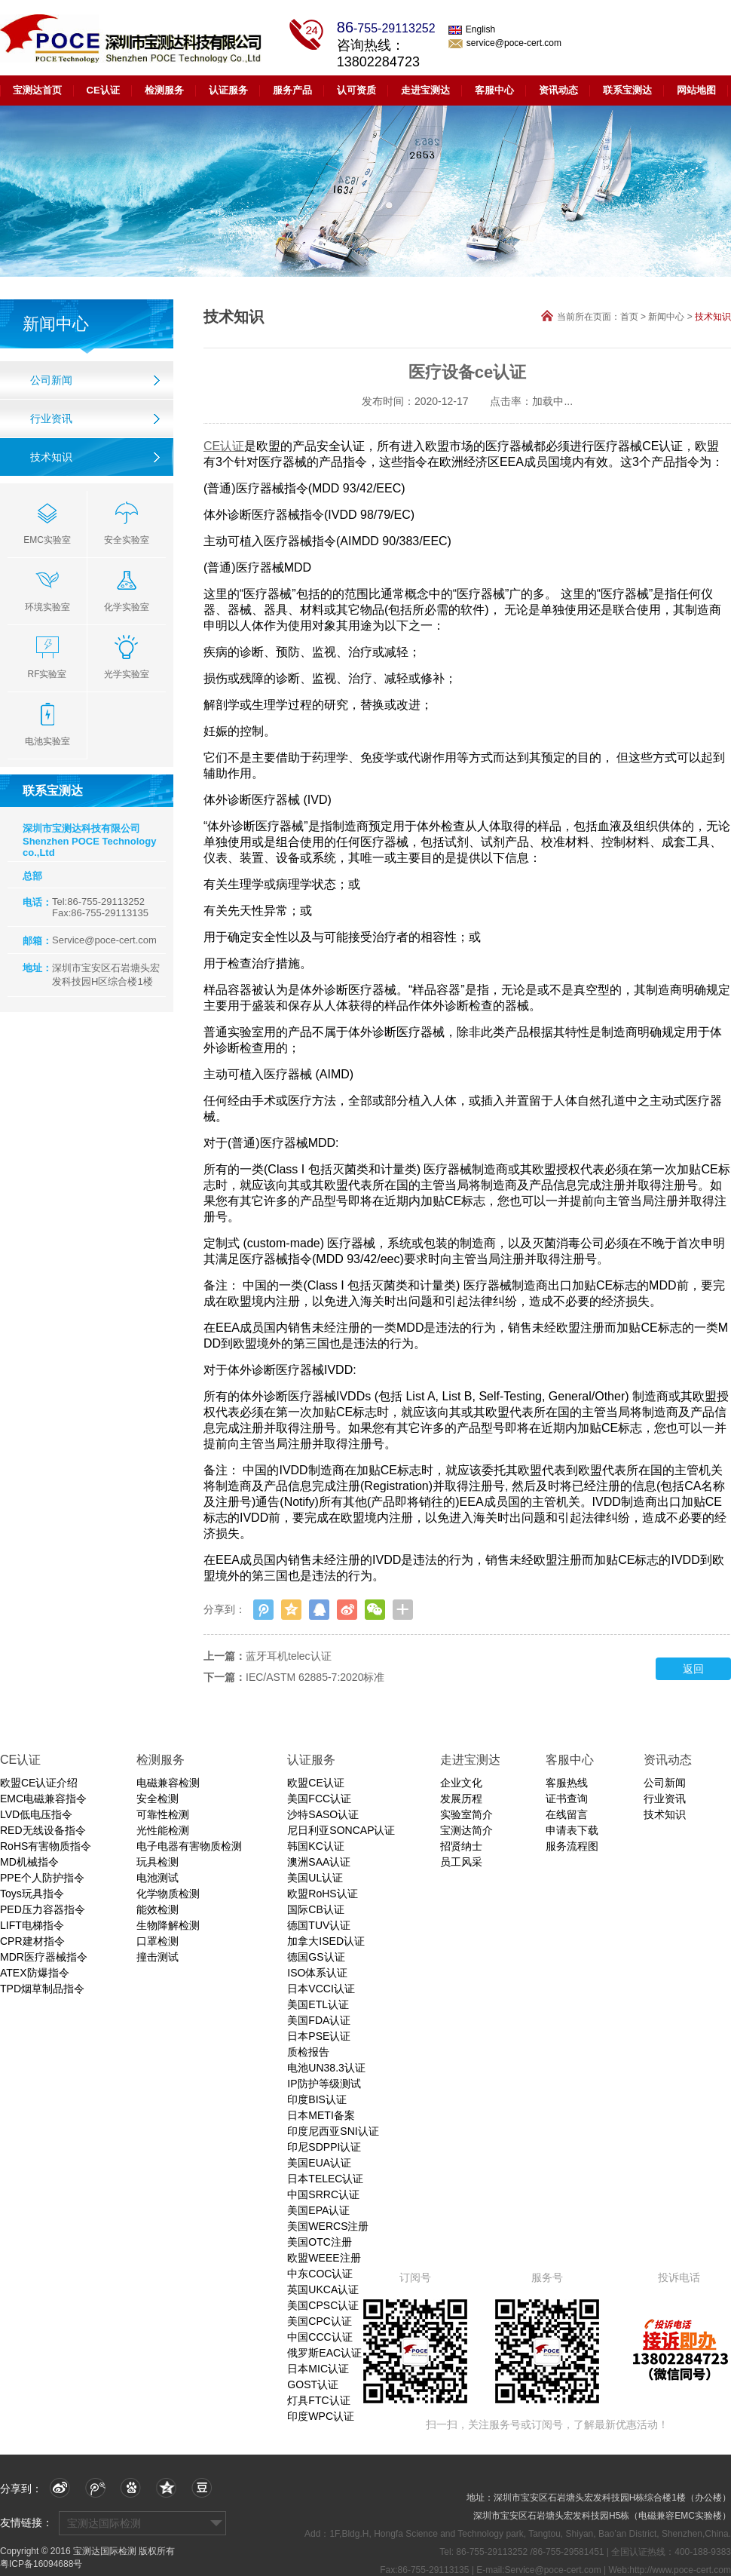  Describe the element at coordinates (318, 2004) in the screenshot. I see `美国ETL认证` at that location.